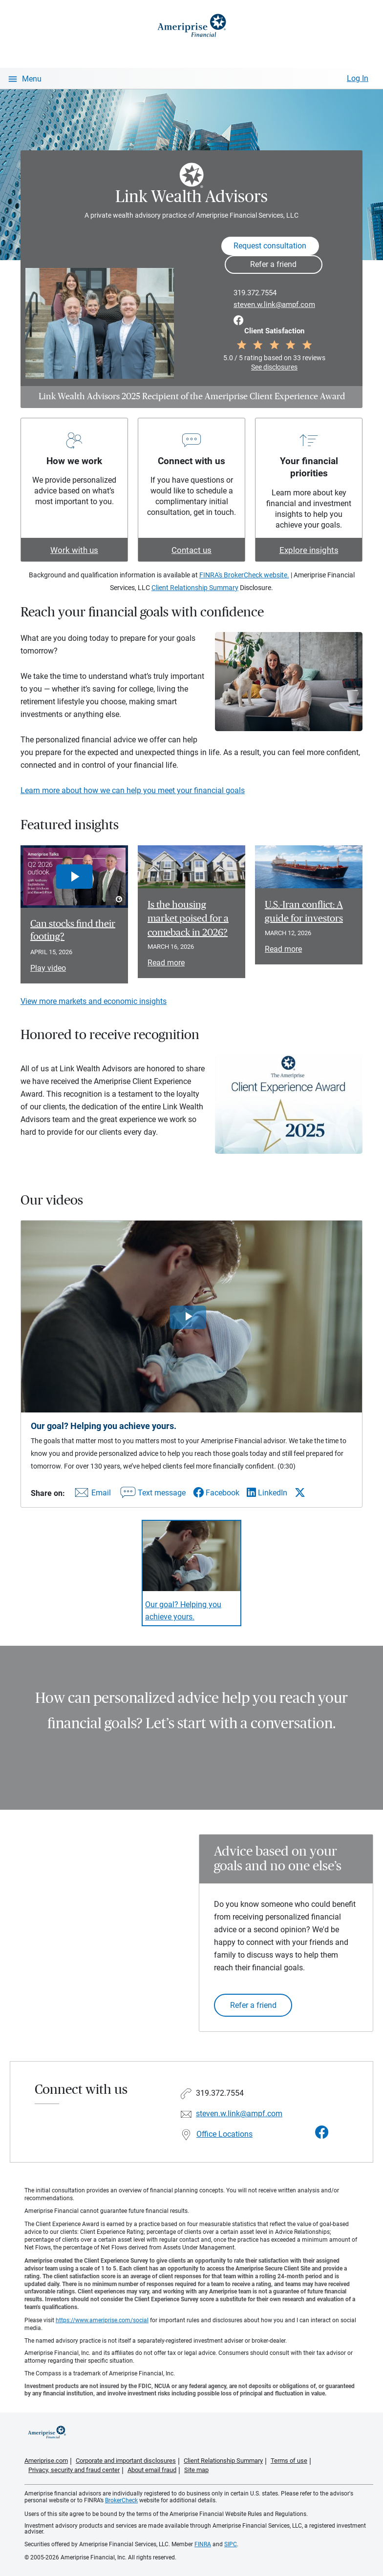 The image size is (383, 2576). I want to click on Explore insights, so click(309, 550).